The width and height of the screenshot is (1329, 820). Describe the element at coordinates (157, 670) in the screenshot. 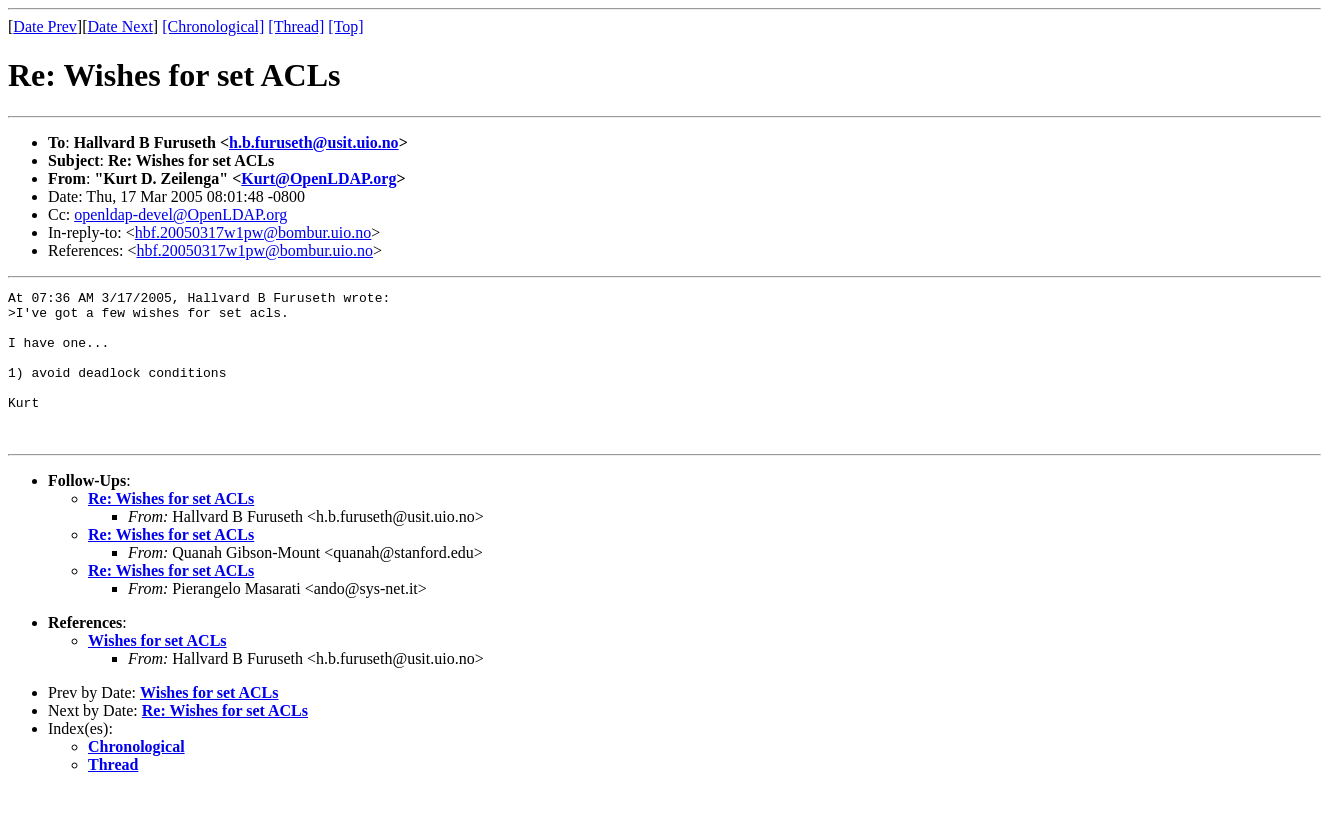

I see `Wishes for set ACLs` at that location.